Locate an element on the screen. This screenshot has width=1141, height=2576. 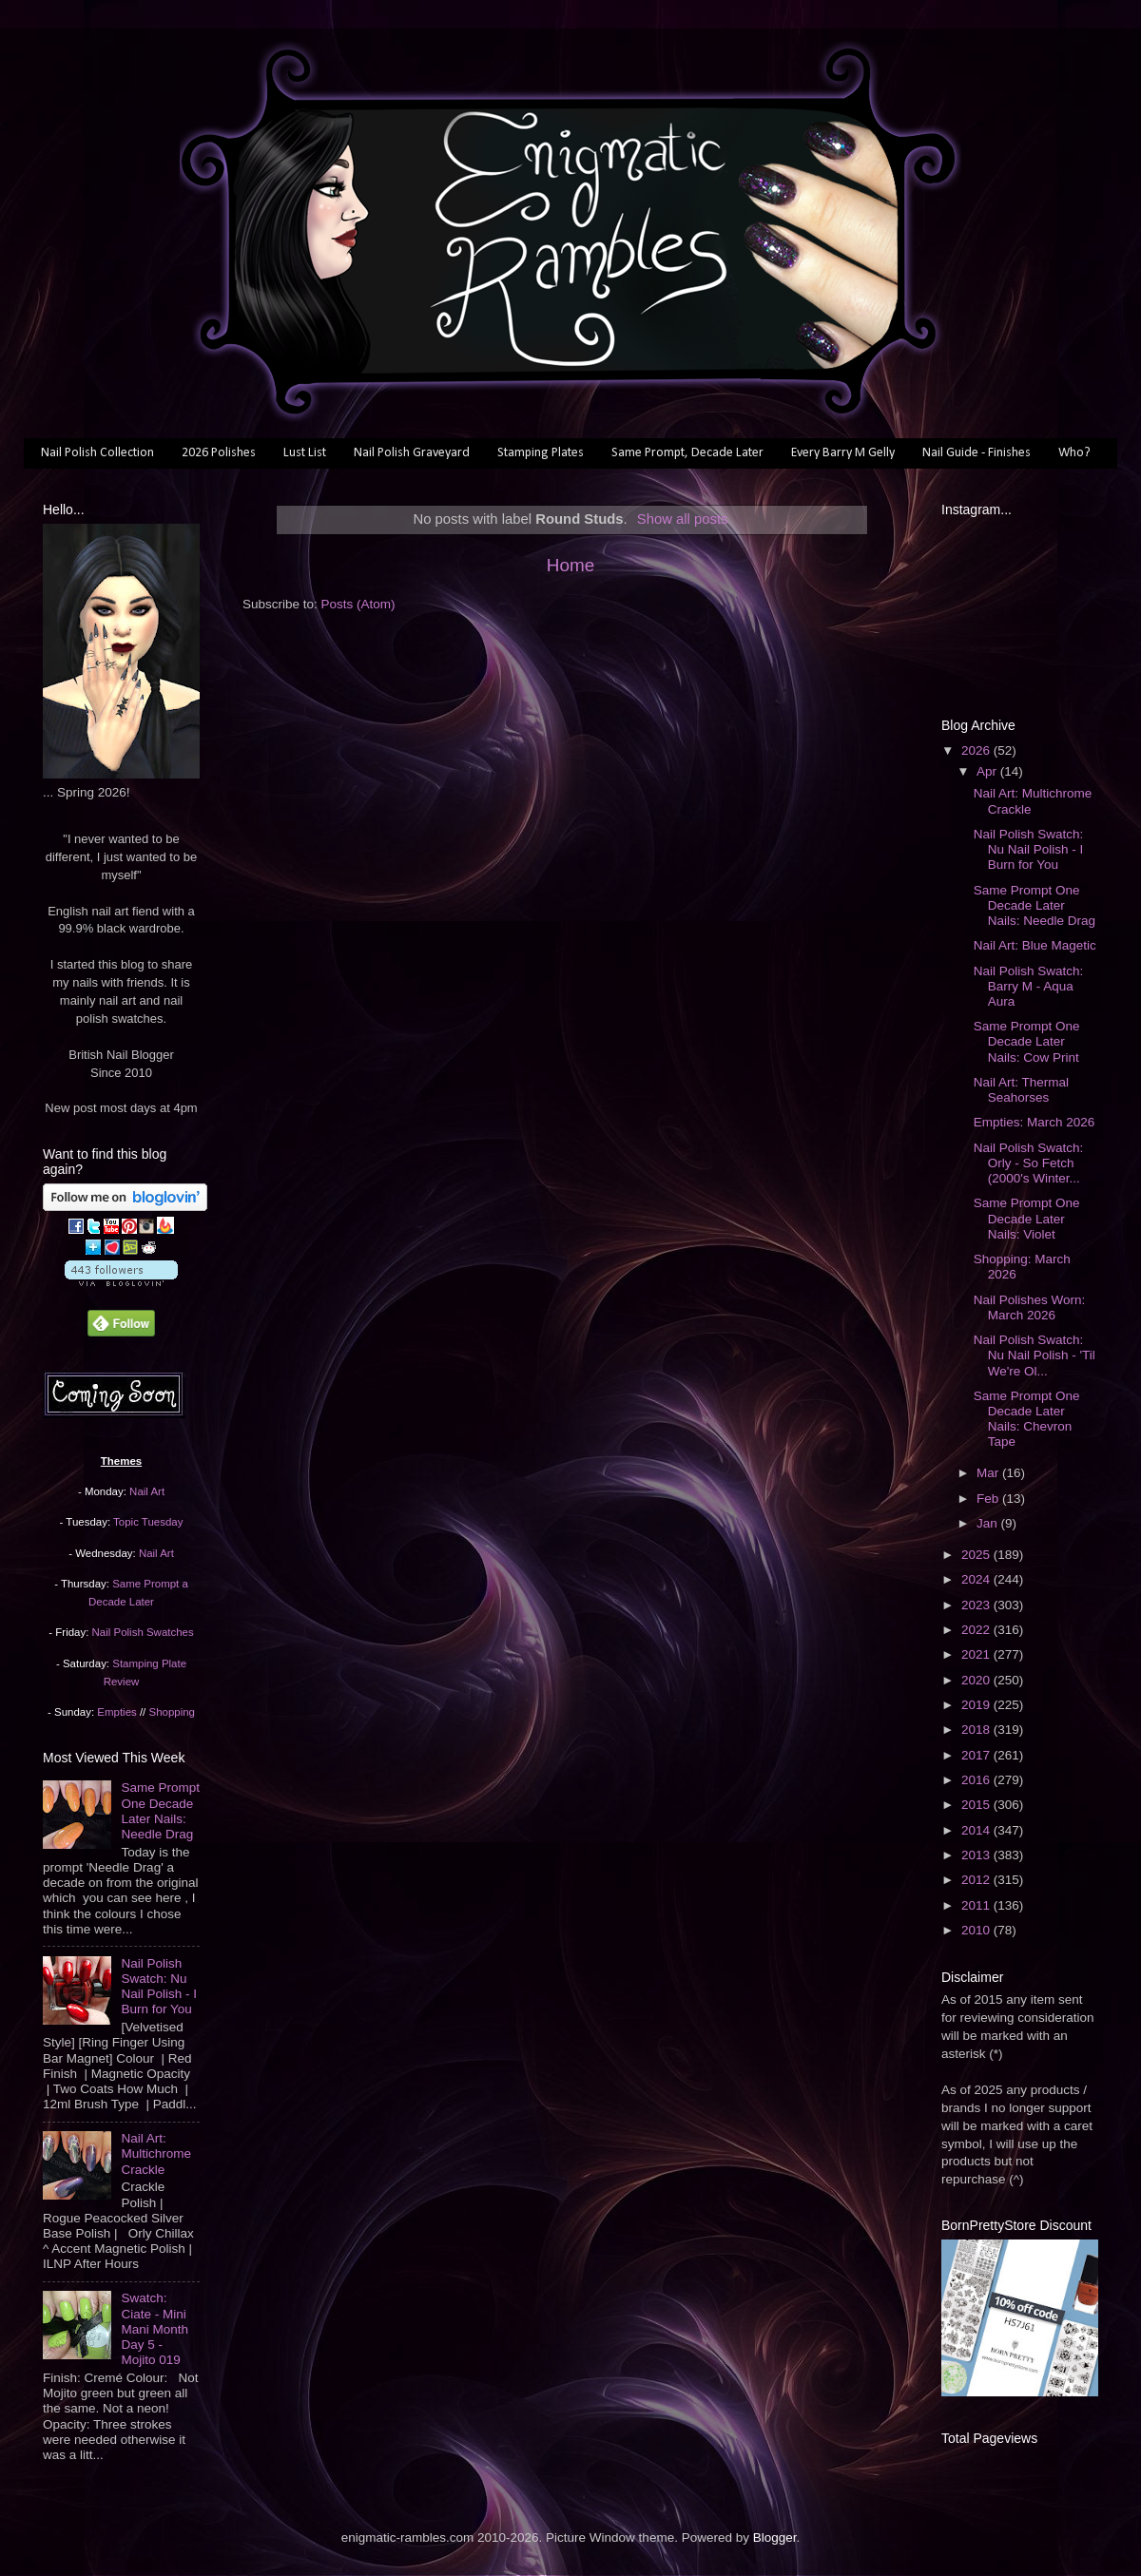
Swatch: Ciate - Mini Mani Month Day 5 - Mojito 019 is located at coordinates (154, 2329).